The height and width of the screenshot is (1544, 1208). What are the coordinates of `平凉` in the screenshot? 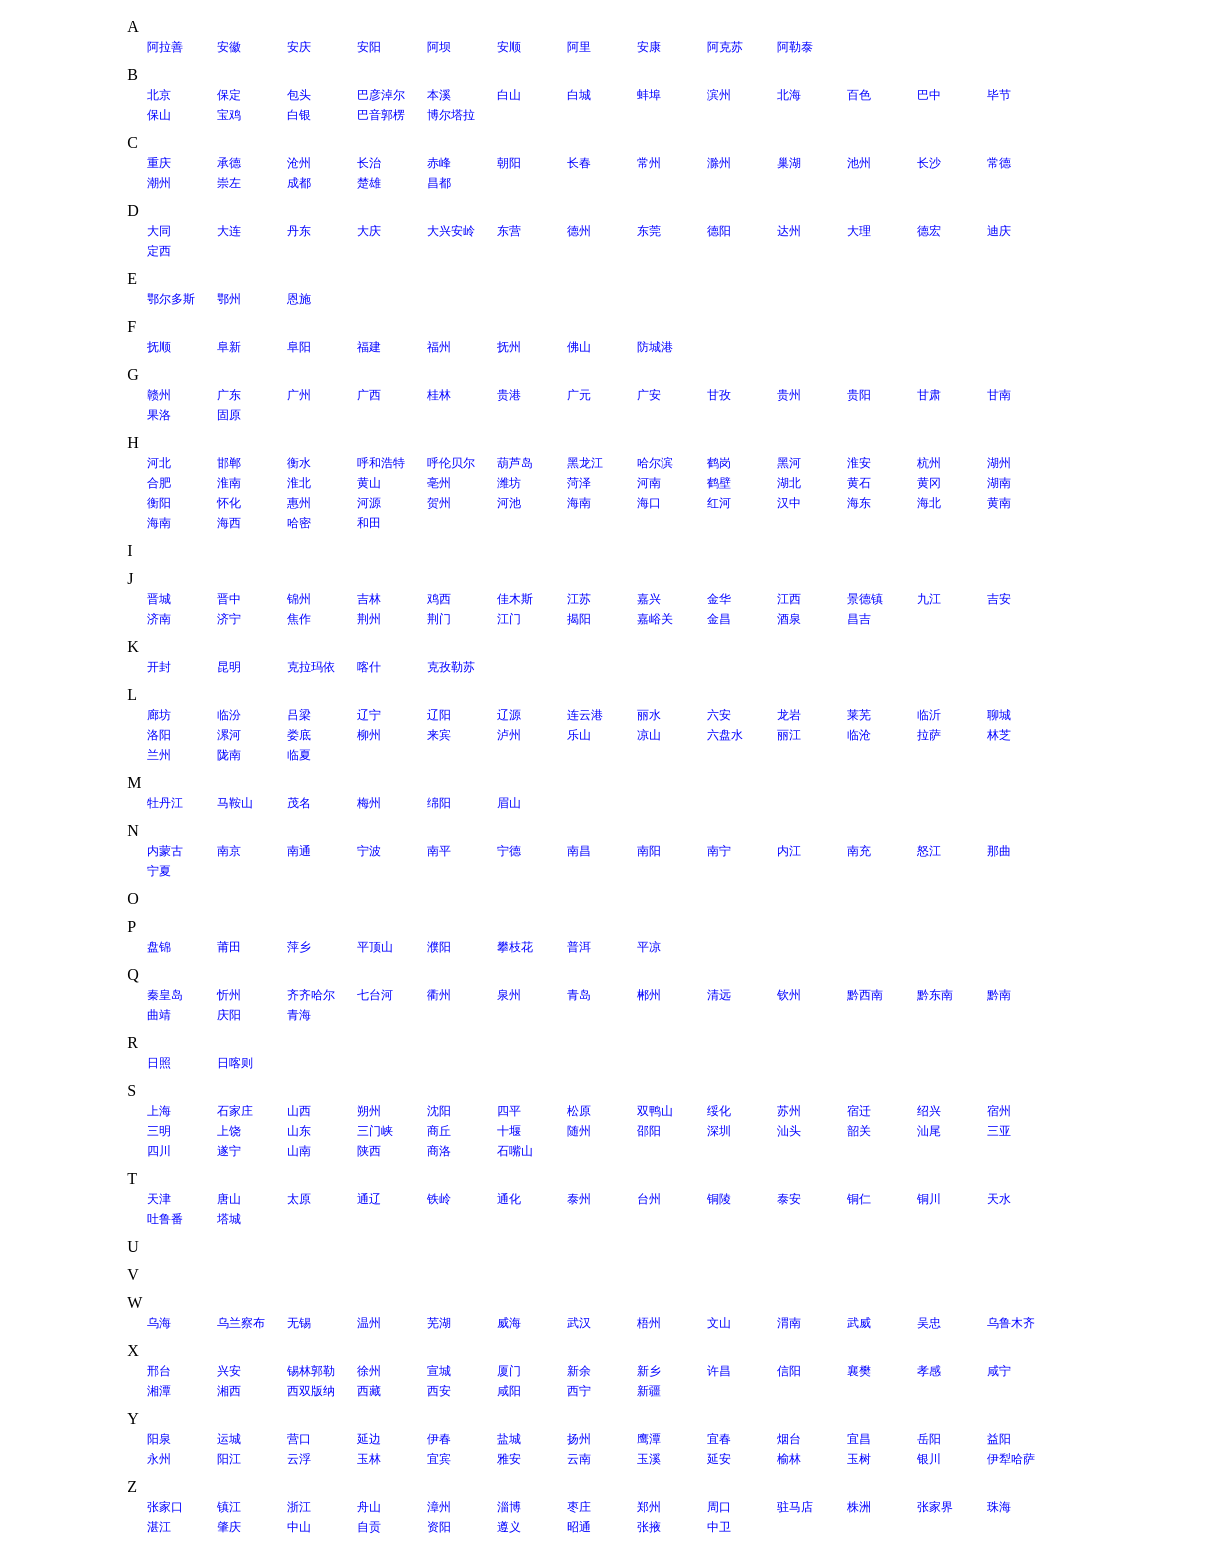 It's located at (649, 947).